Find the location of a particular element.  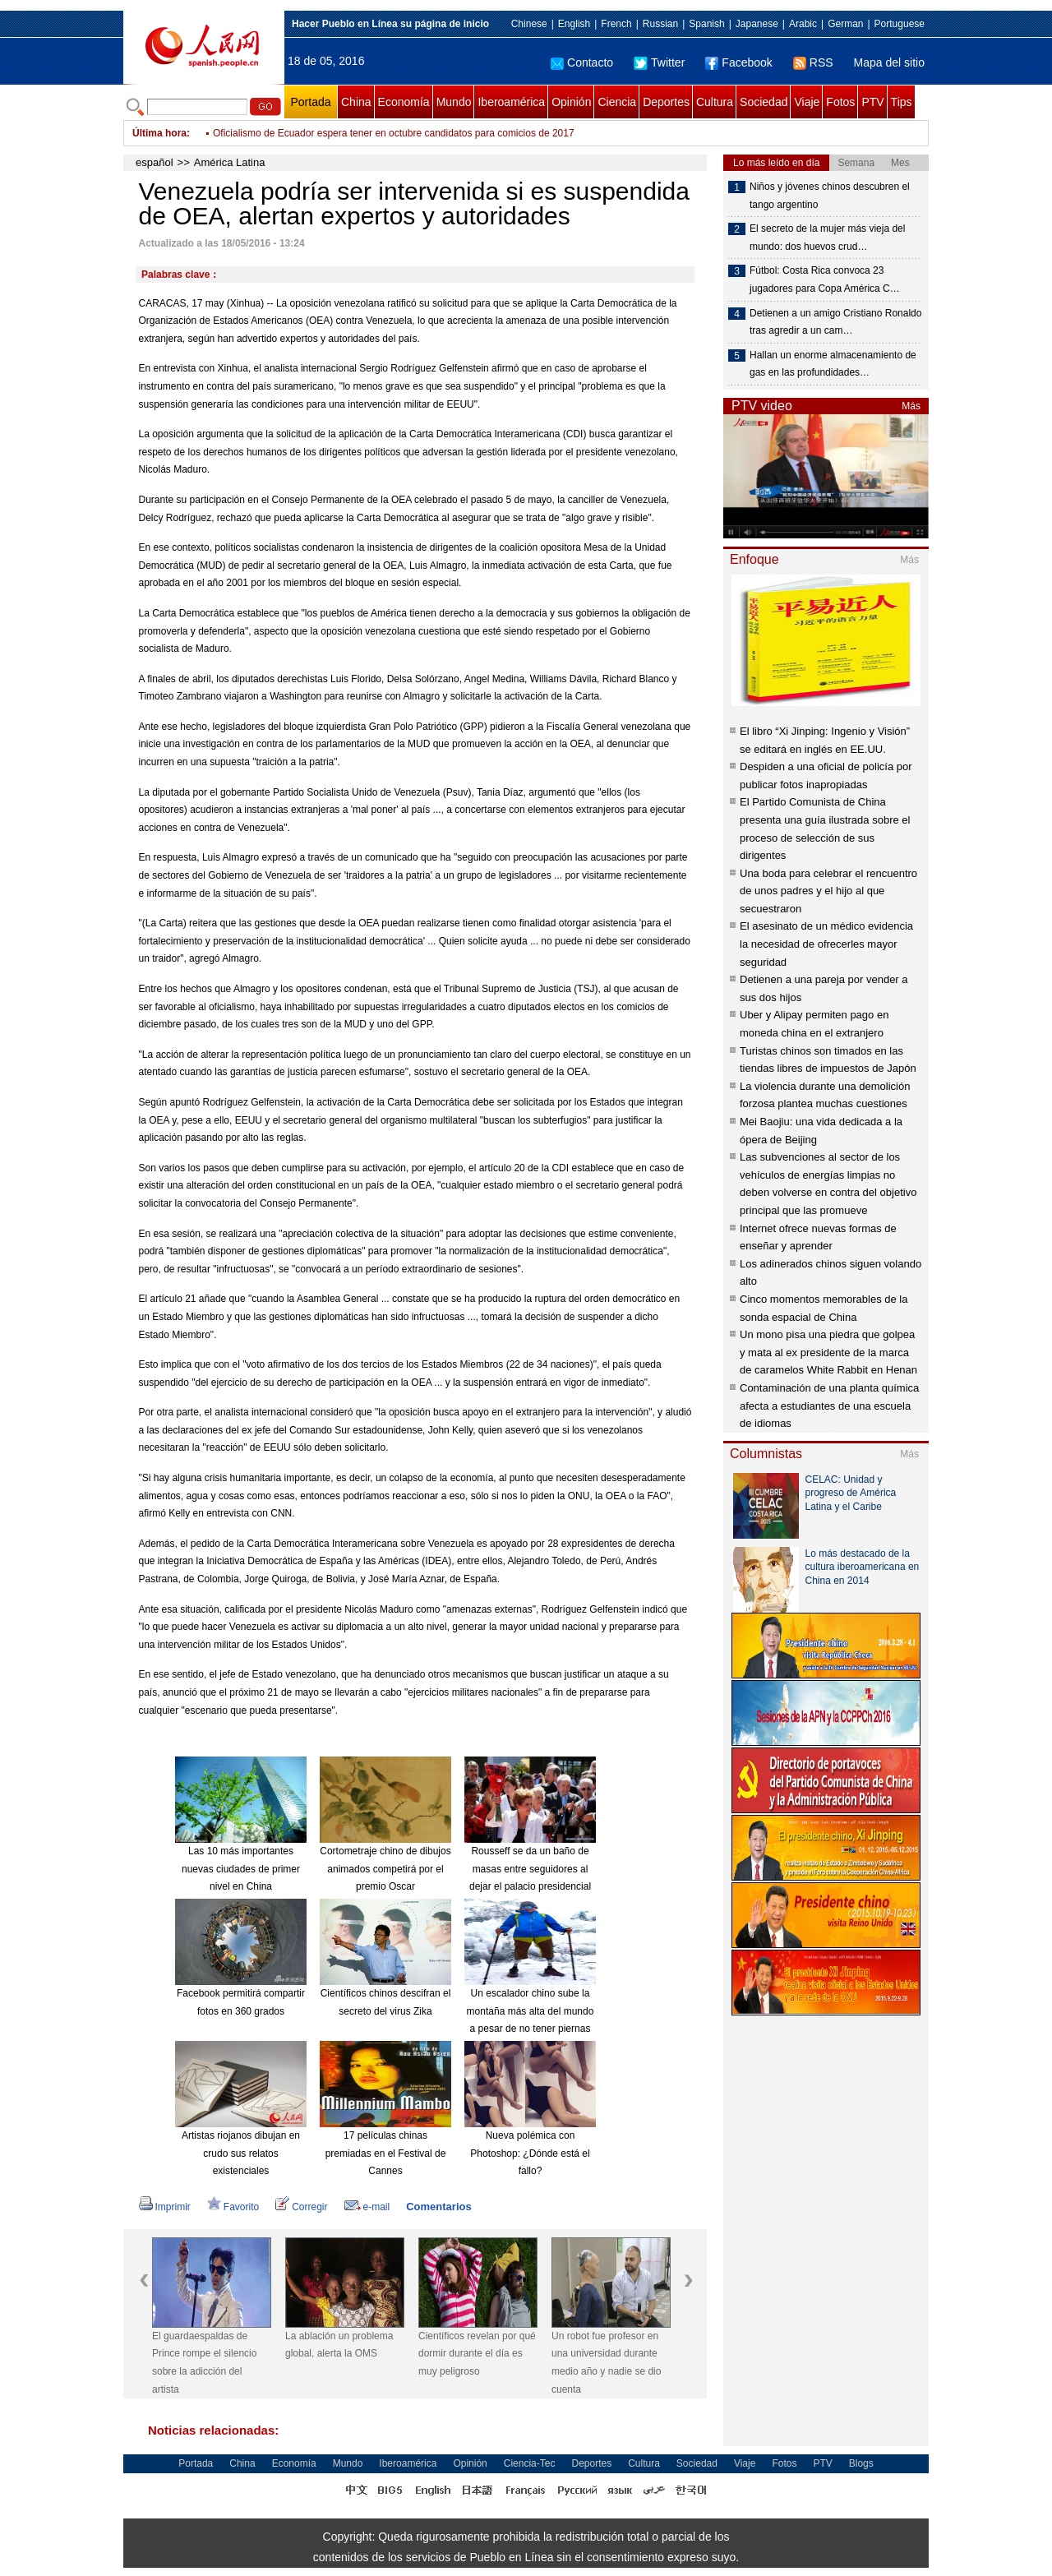

Economía is located at coordinates (404, 101).